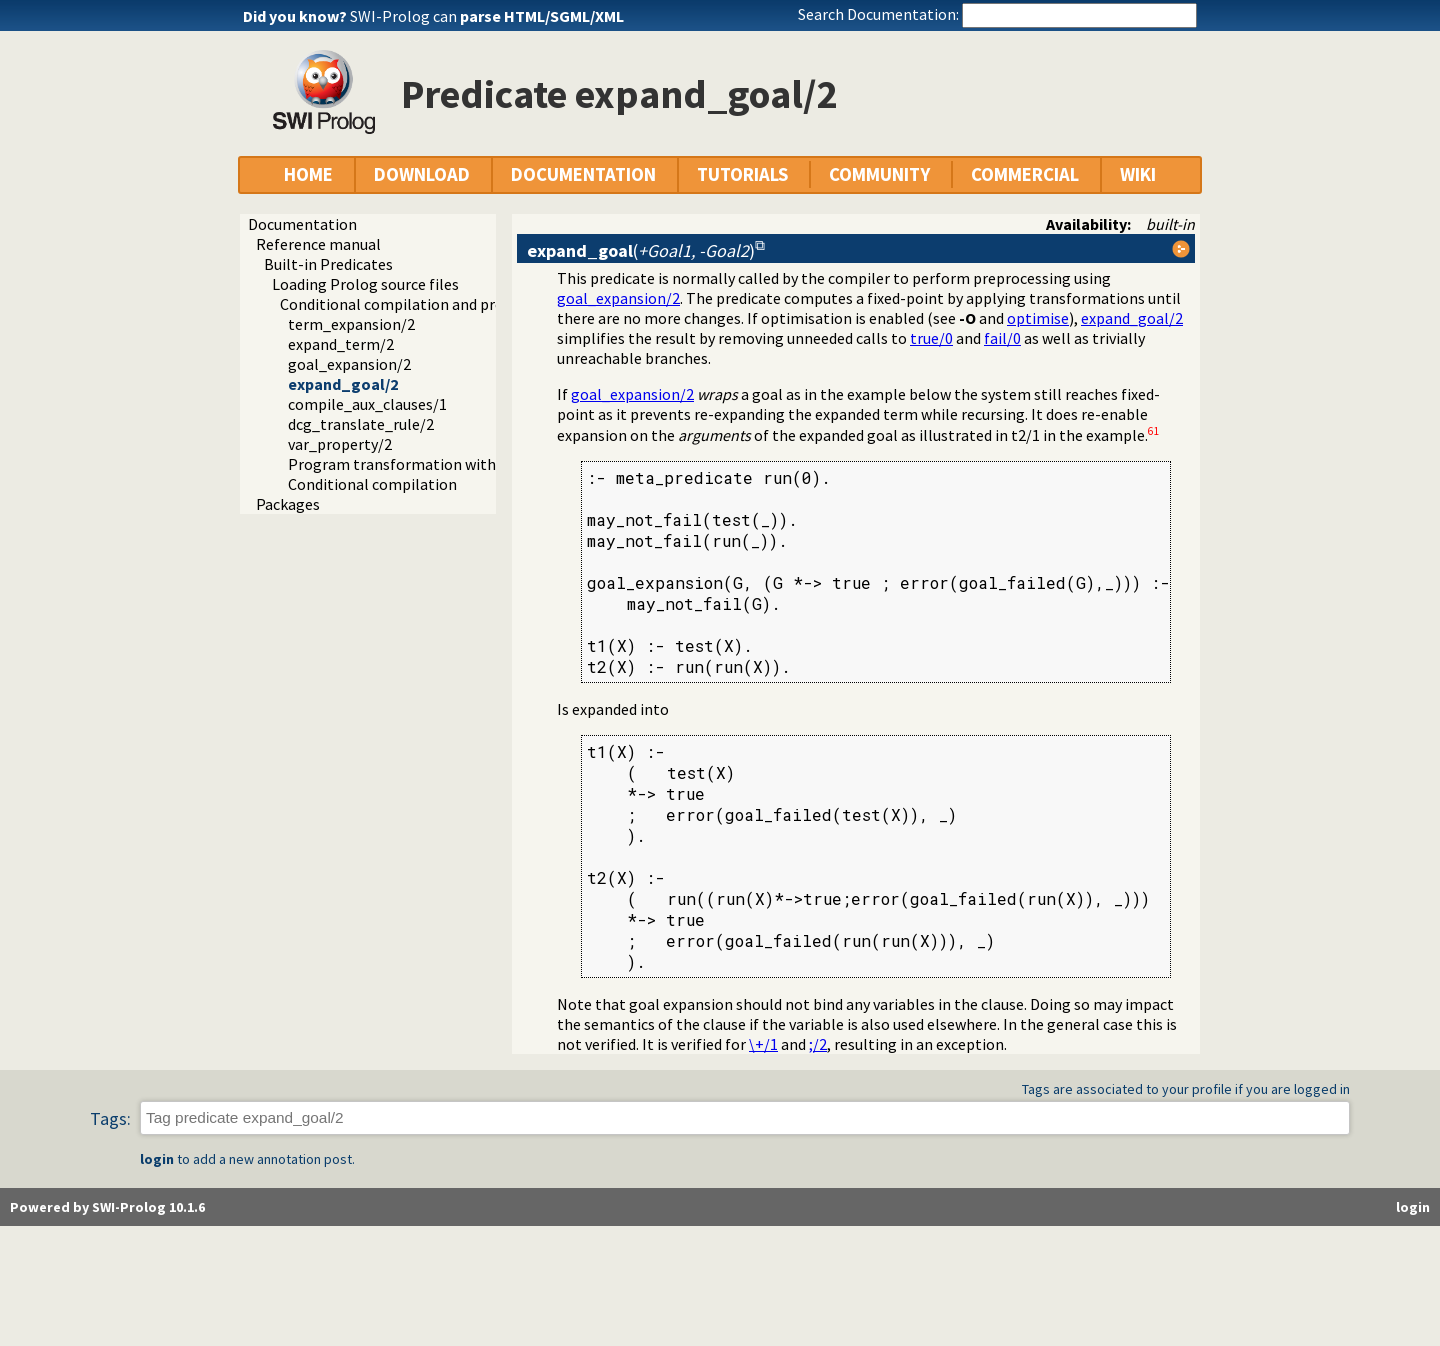  What do you see at coordinates (318, 244) in the screenshot?
I see `Reference manual` at bounding box center [318, 244].